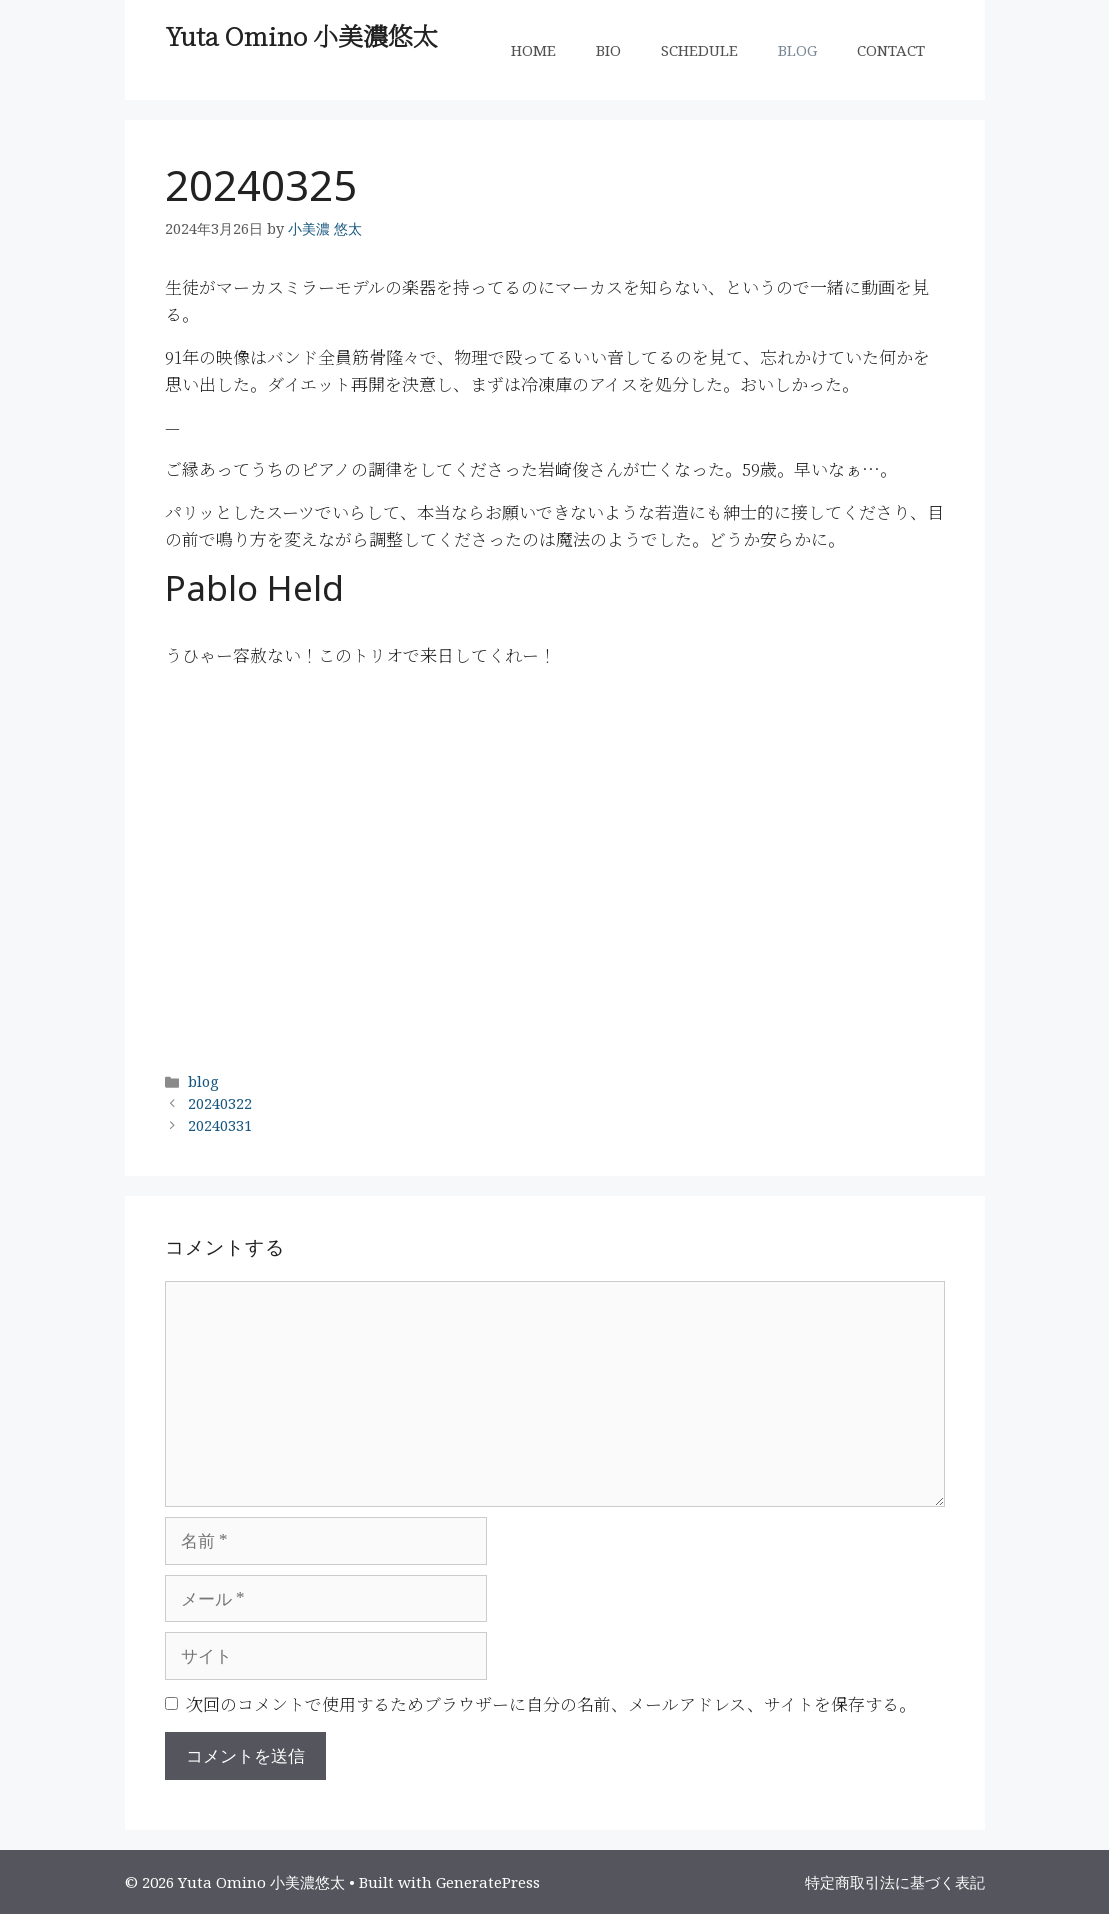 Image resolution: width=1109 pixels, height=1914 pixels. I want to click on HOME, so click(533, 50).